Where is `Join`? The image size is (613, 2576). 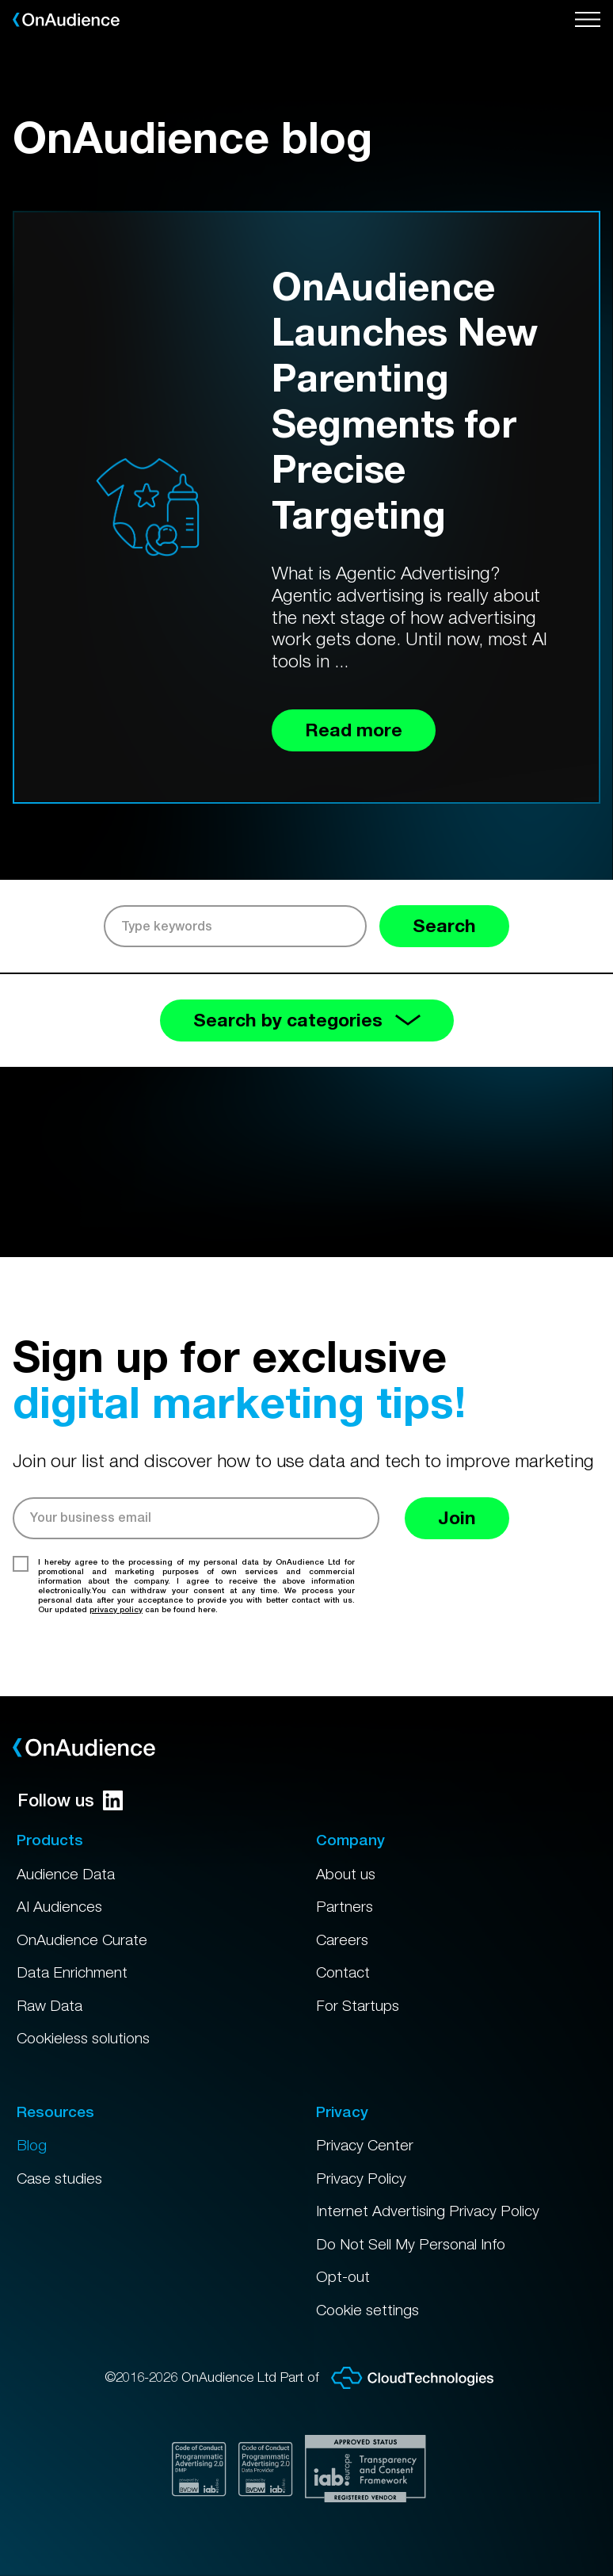 Join is located at coordinates (457, 1517).